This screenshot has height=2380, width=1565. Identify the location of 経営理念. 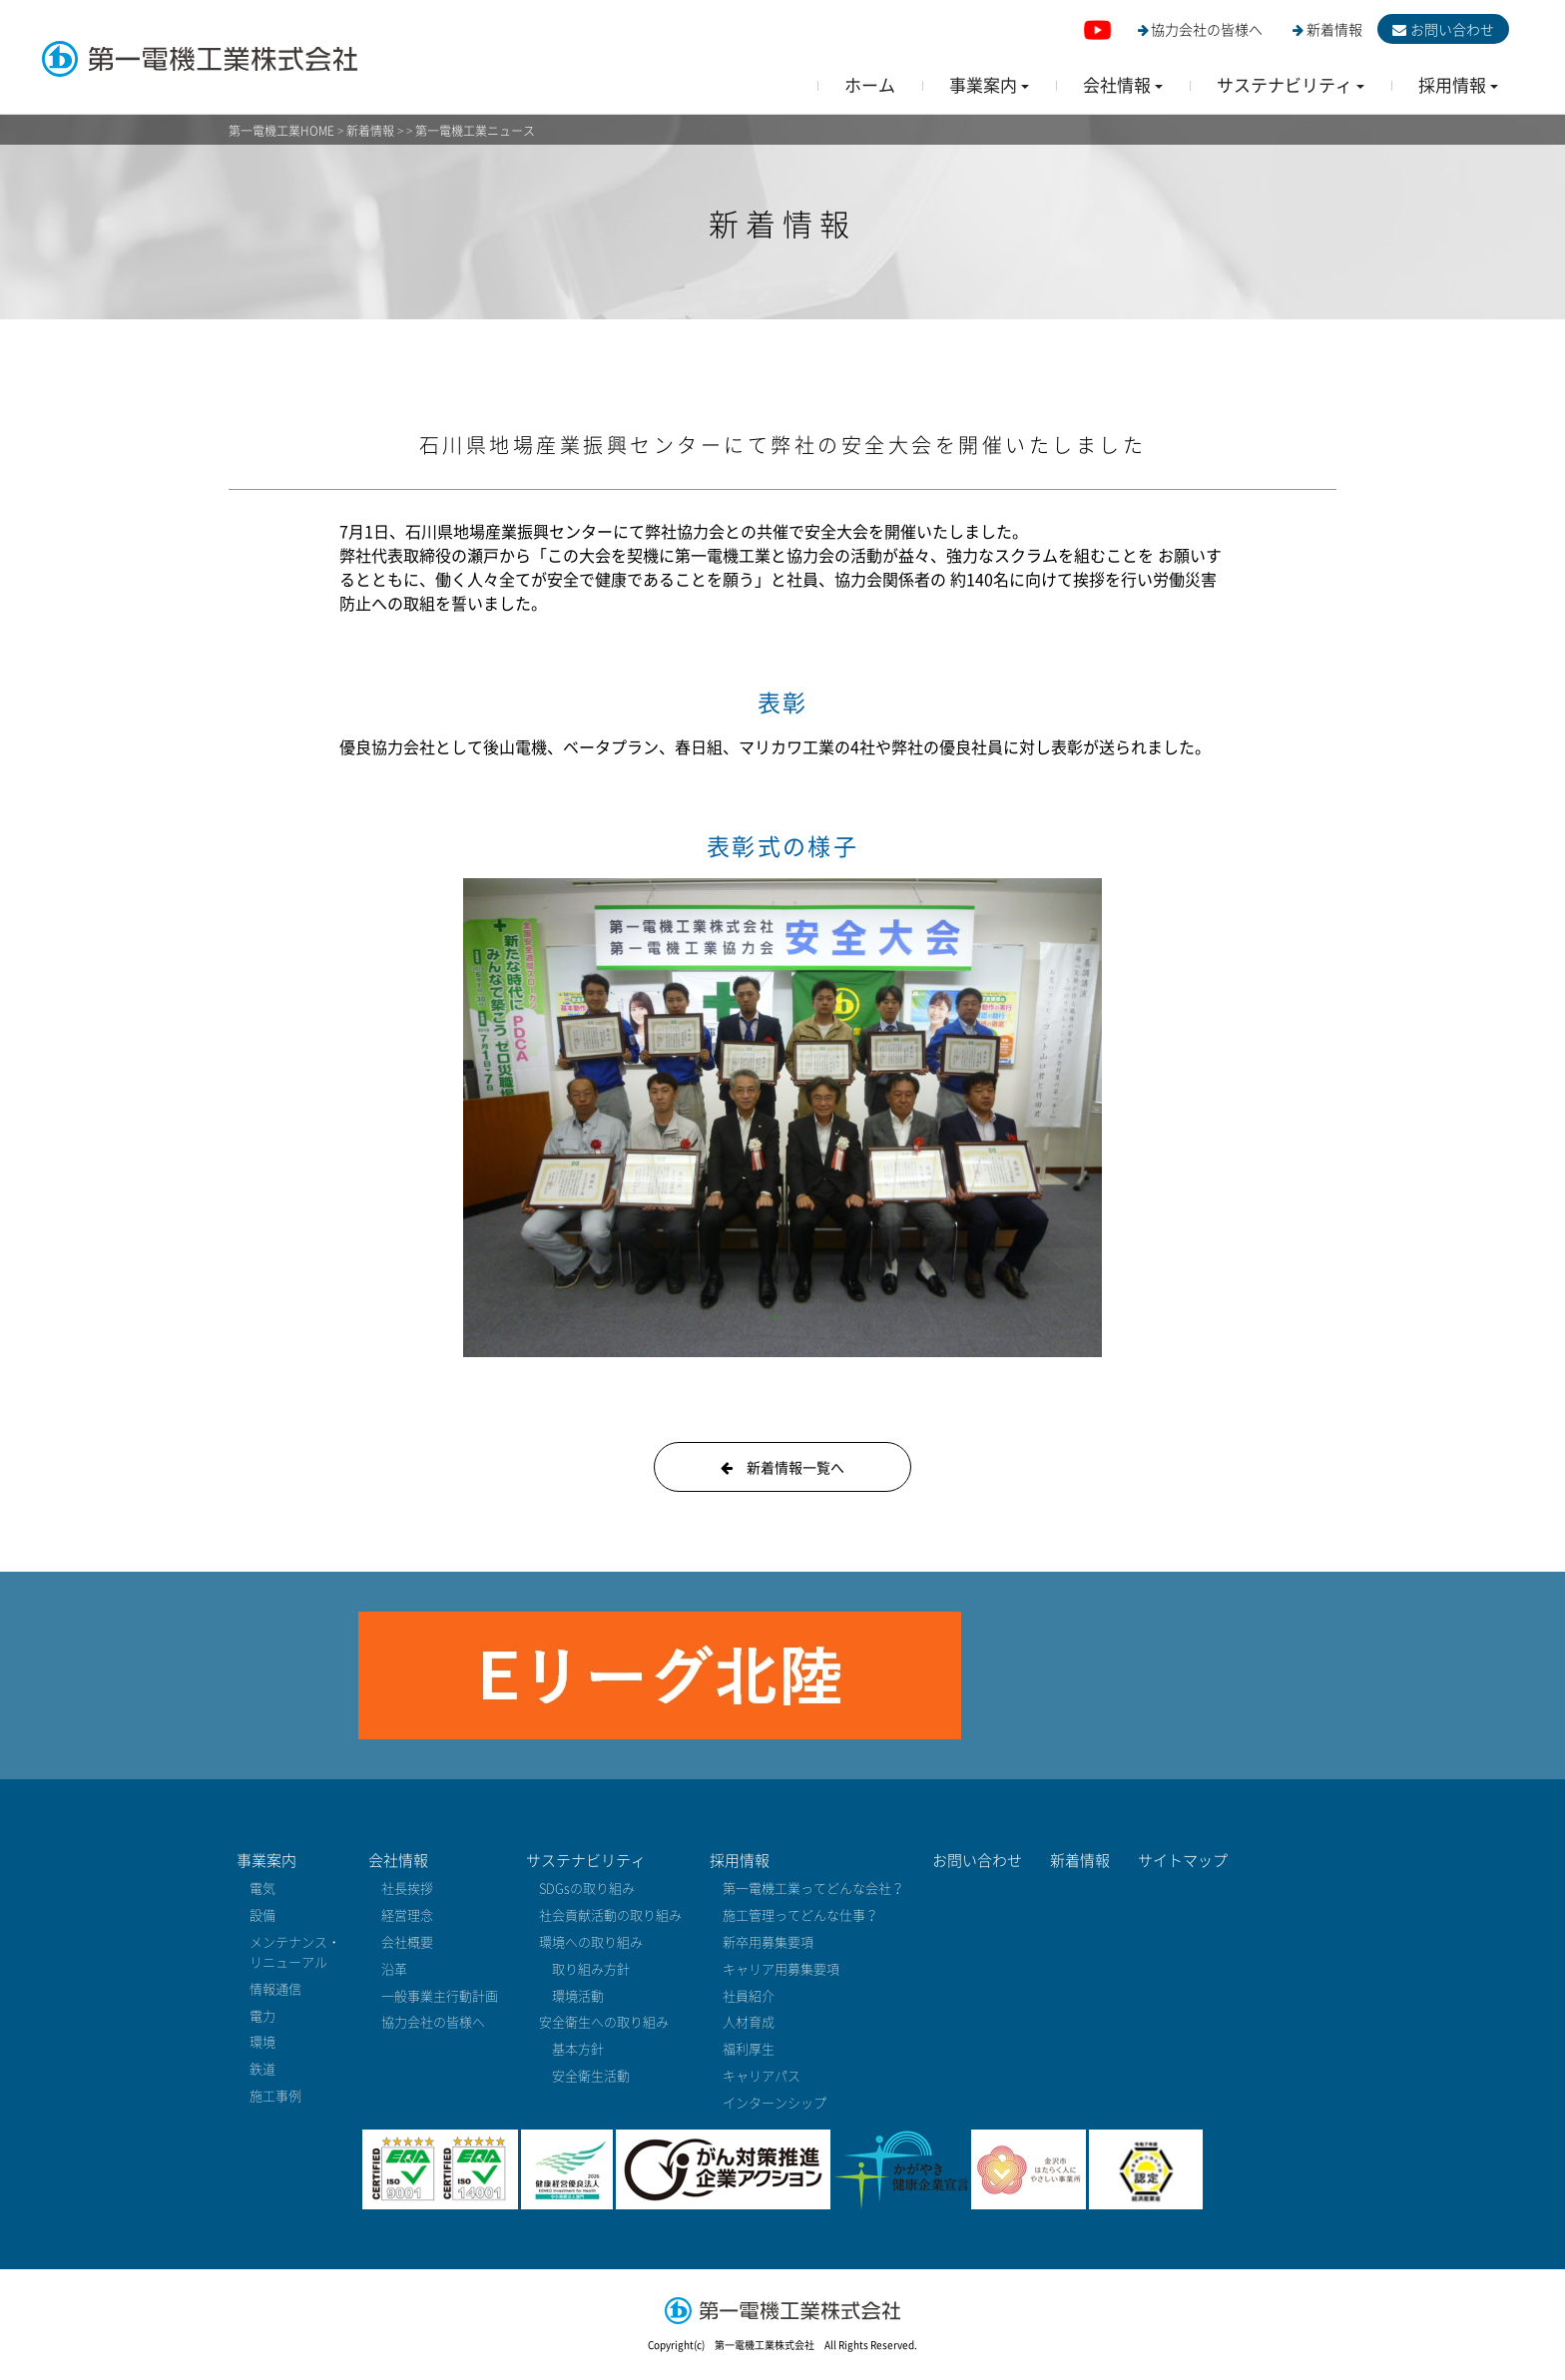
(407, 1914).